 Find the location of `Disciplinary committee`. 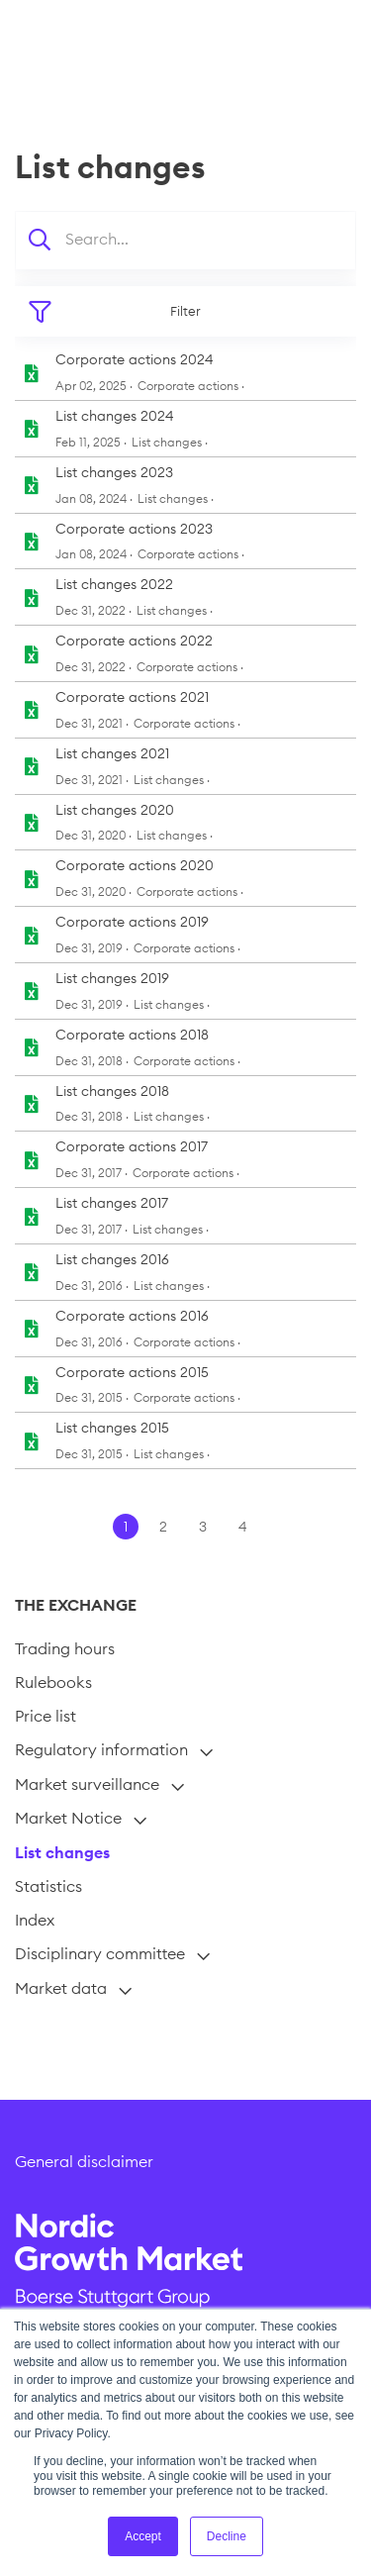

Disciplinary committee is located at coordinates (100, 1953).